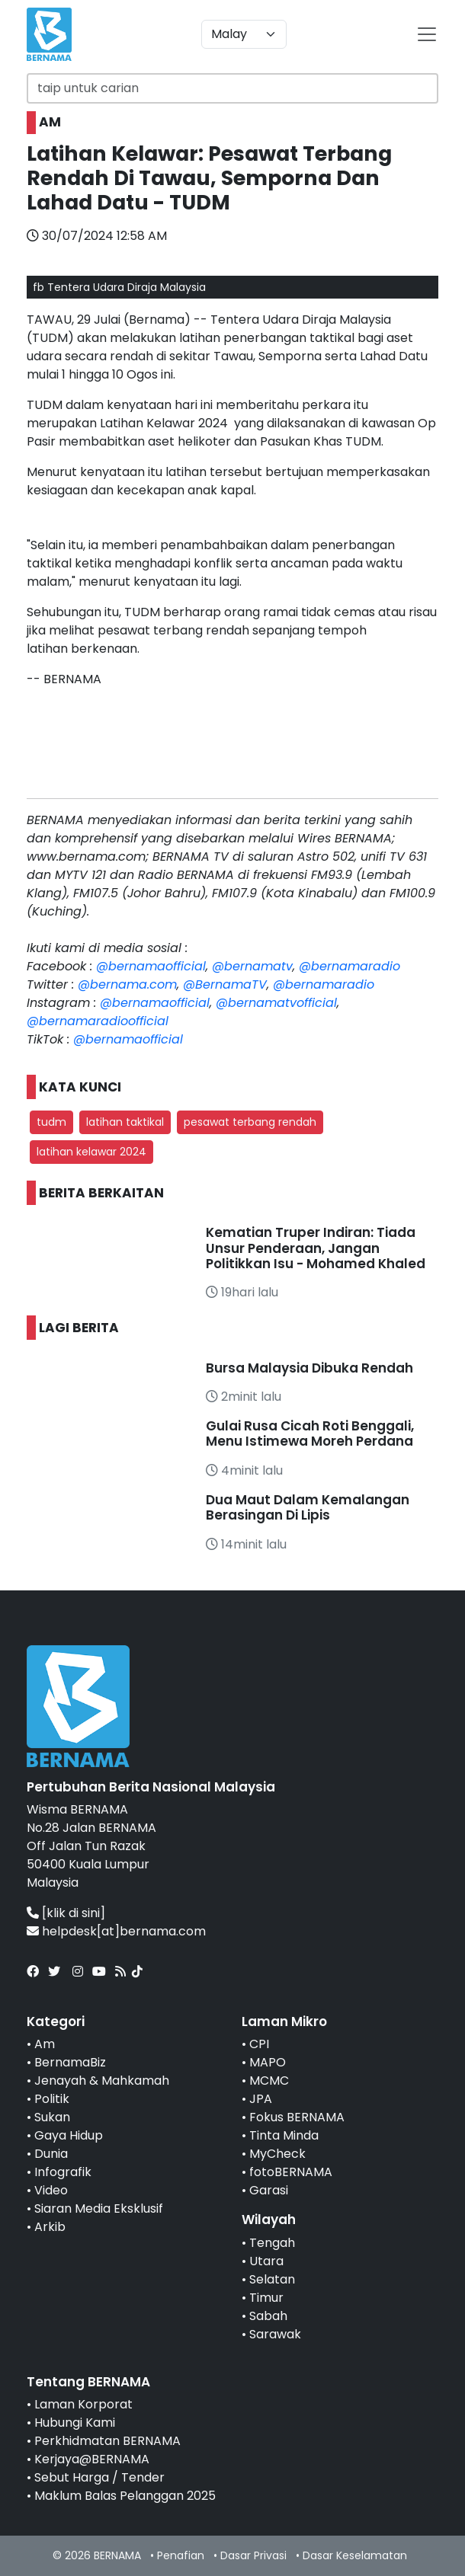  I want to click on Hubungi Kami, so click(74, 2422).